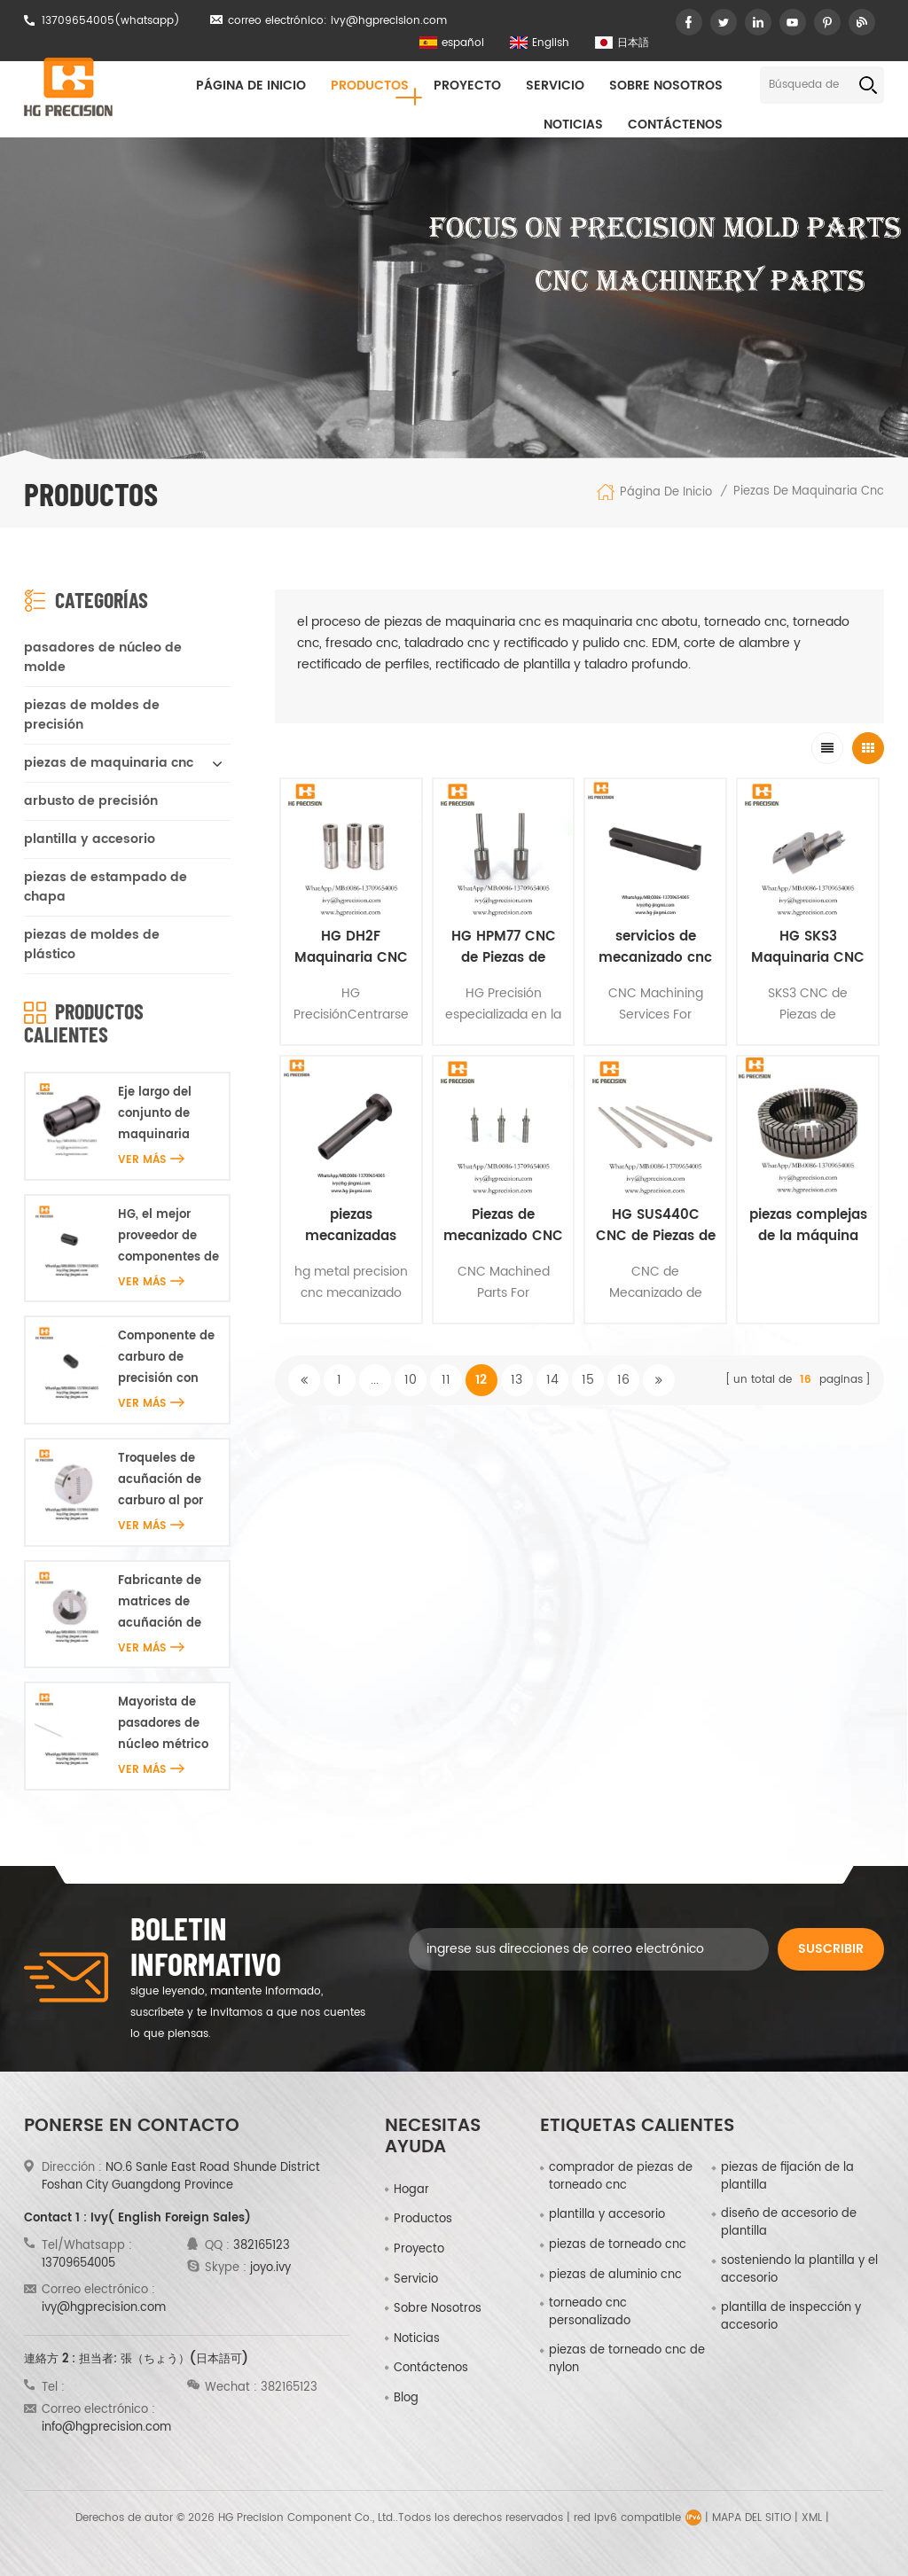 Image resolution: width=908 pixels, height=2576 pixels. What do you see at coordinates (503, 1226) in the screenshot?
I see `Piezas de mecanizado CNC de precisión personalizadas hg para médicos` at bounding box center [503, 1226].